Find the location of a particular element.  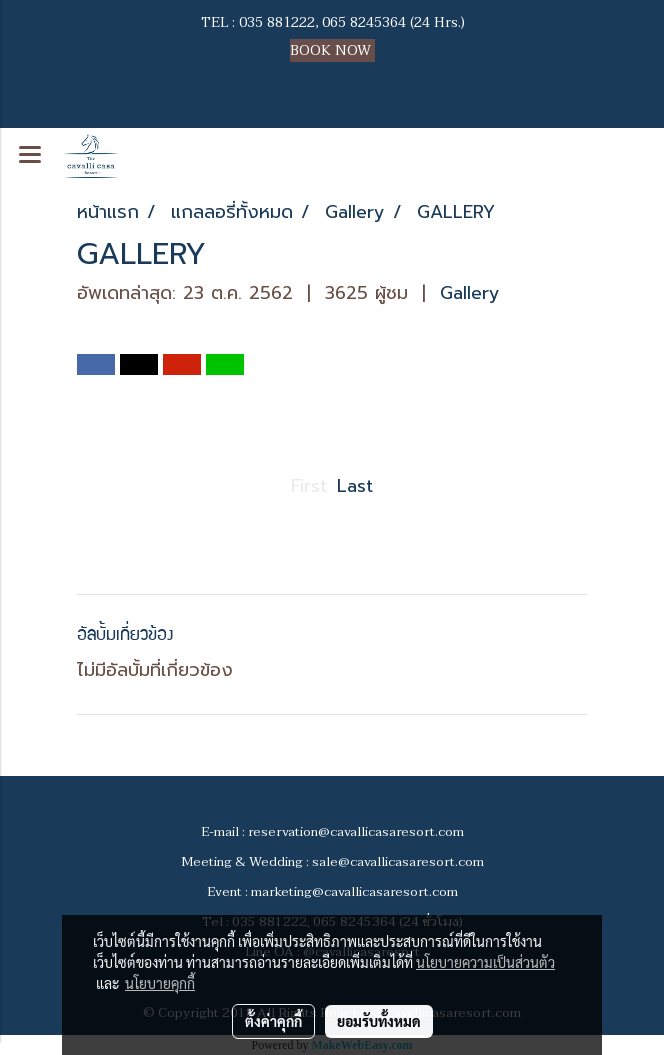

035 881222 is located at coordinates (277, 22).